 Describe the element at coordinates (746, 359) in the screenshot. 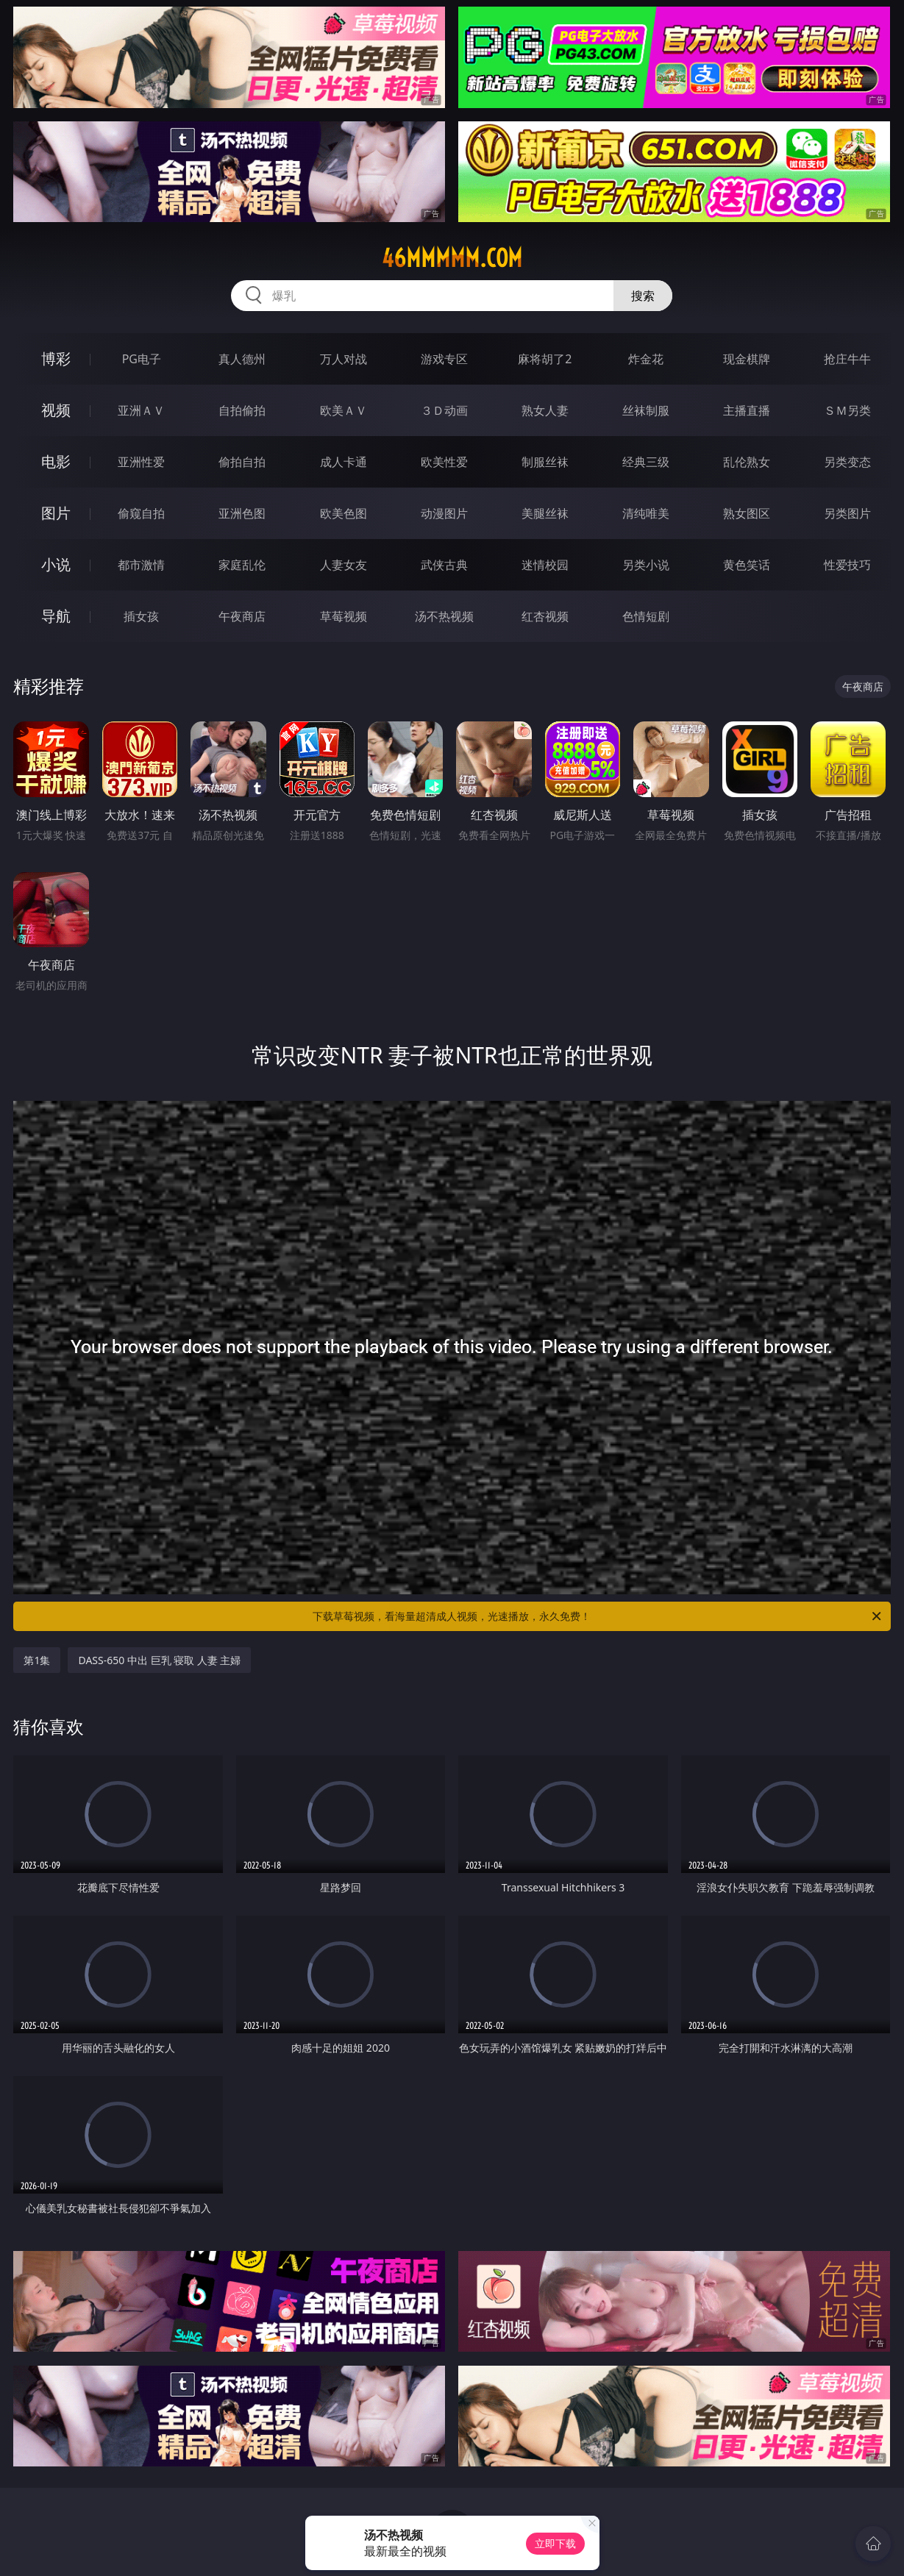

I see `现金棋牌` at that location.